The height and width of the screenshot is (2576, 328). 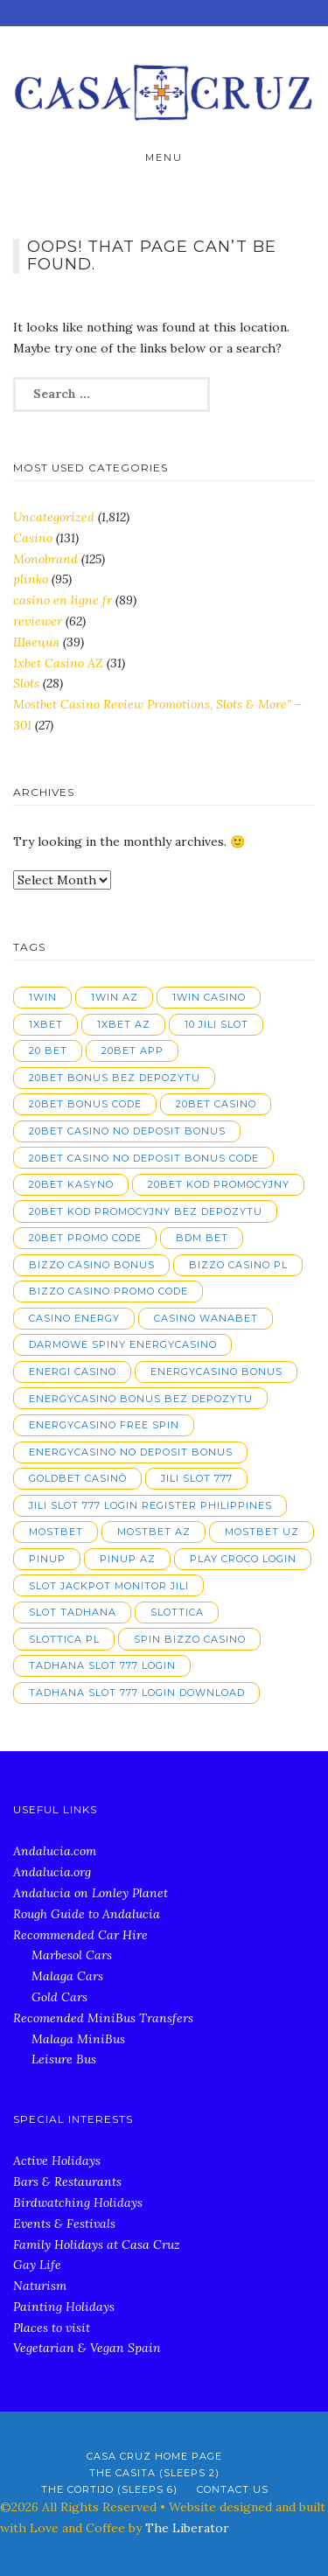 What do you see at coordinates (71, 1955) in the screenshot?
I see `Marbesol Cars` at bounding box center [71, 1955].